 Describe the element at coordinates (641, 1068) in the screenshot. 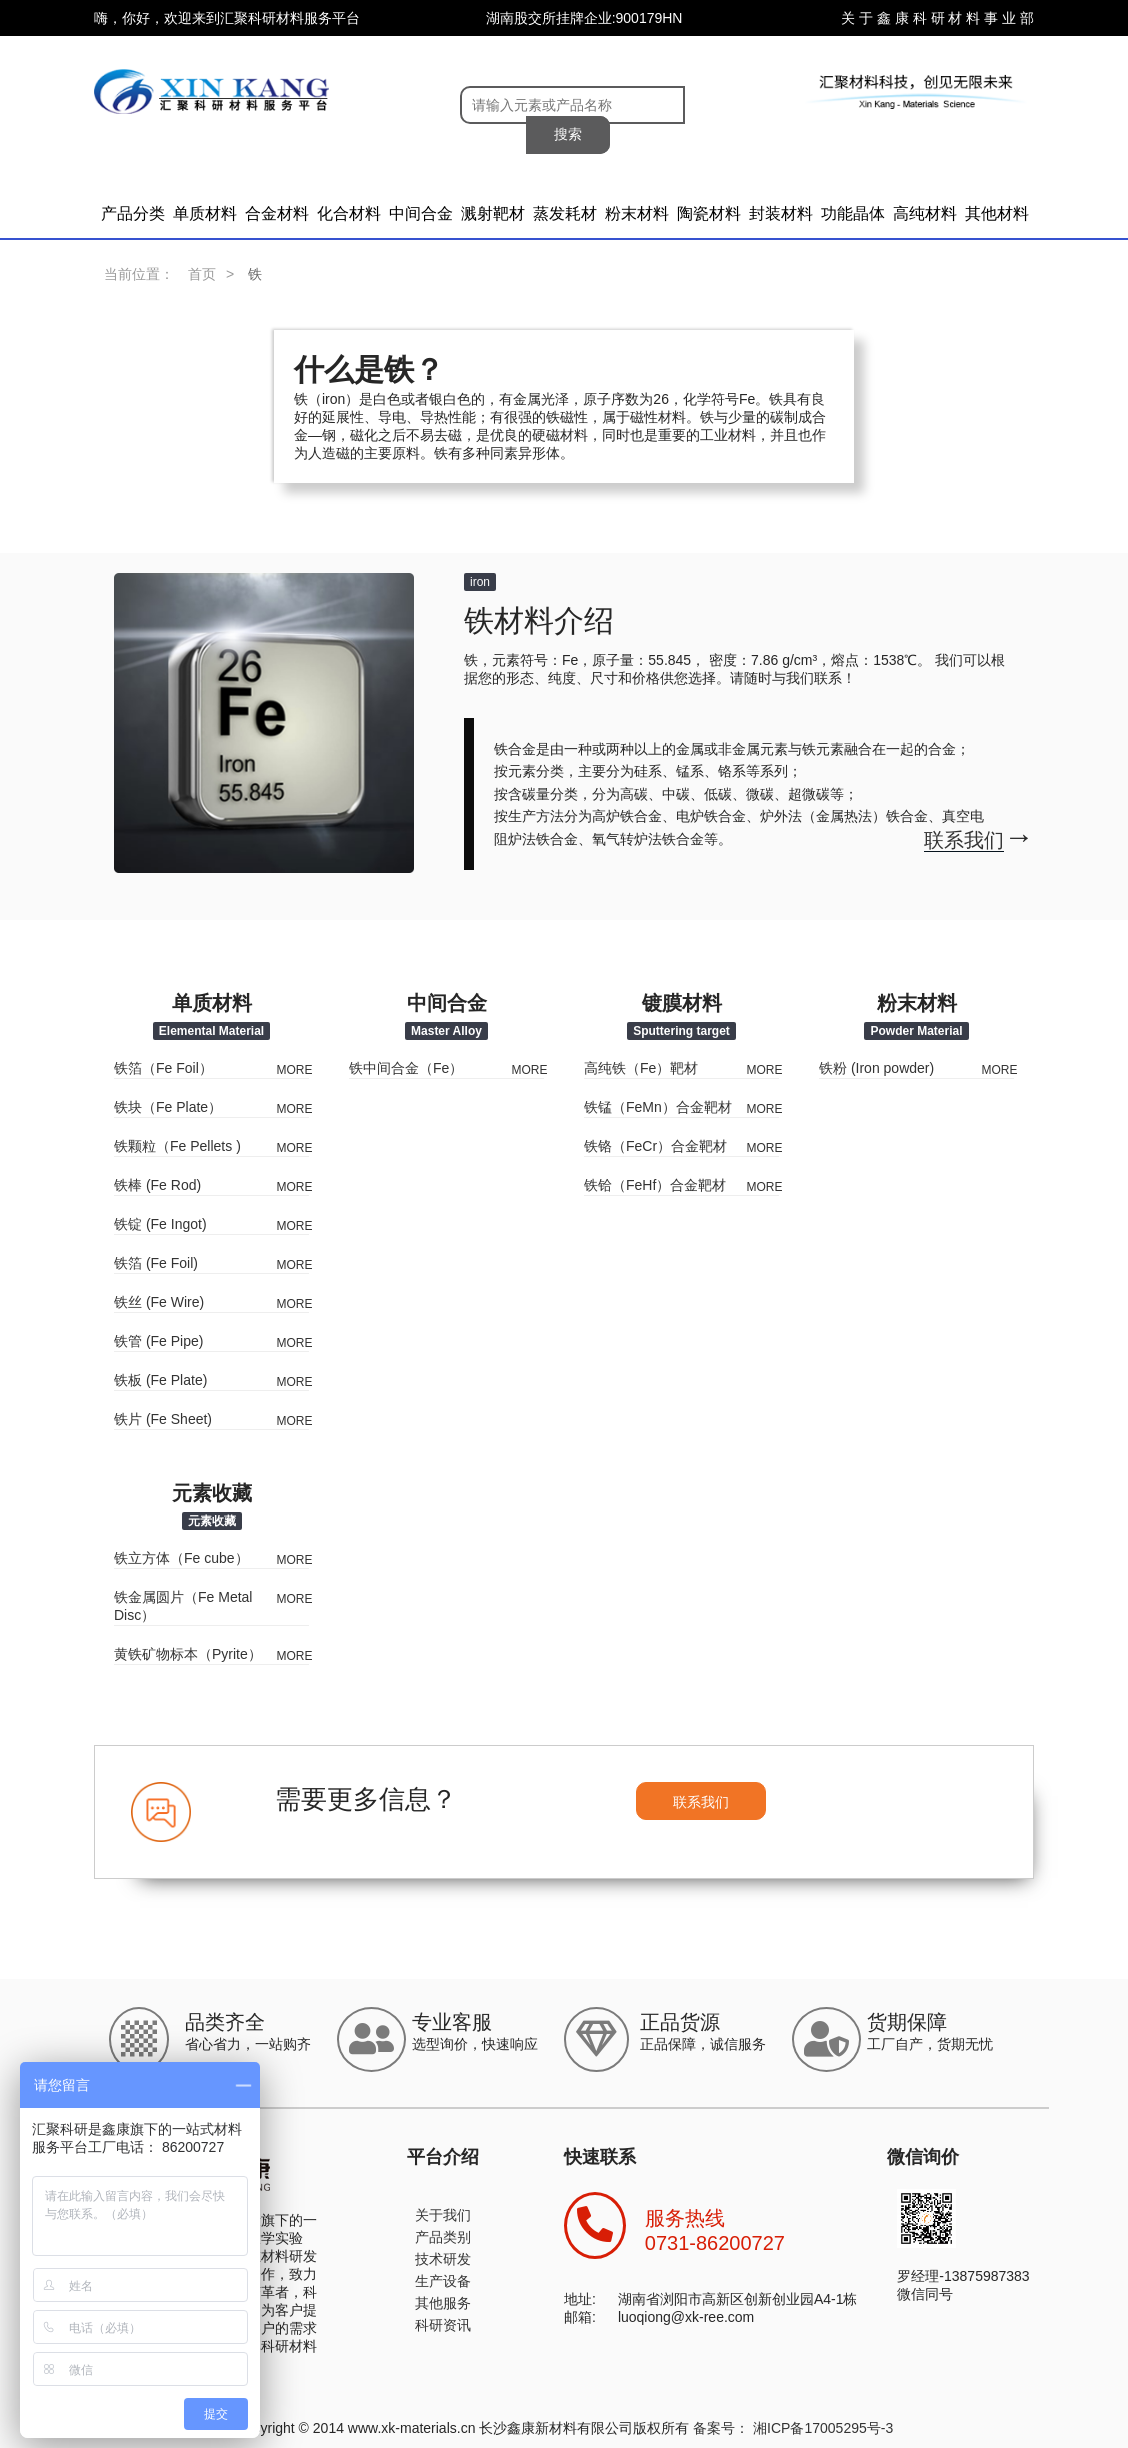

I see `高纯铁（Fe）靶材` at that location.